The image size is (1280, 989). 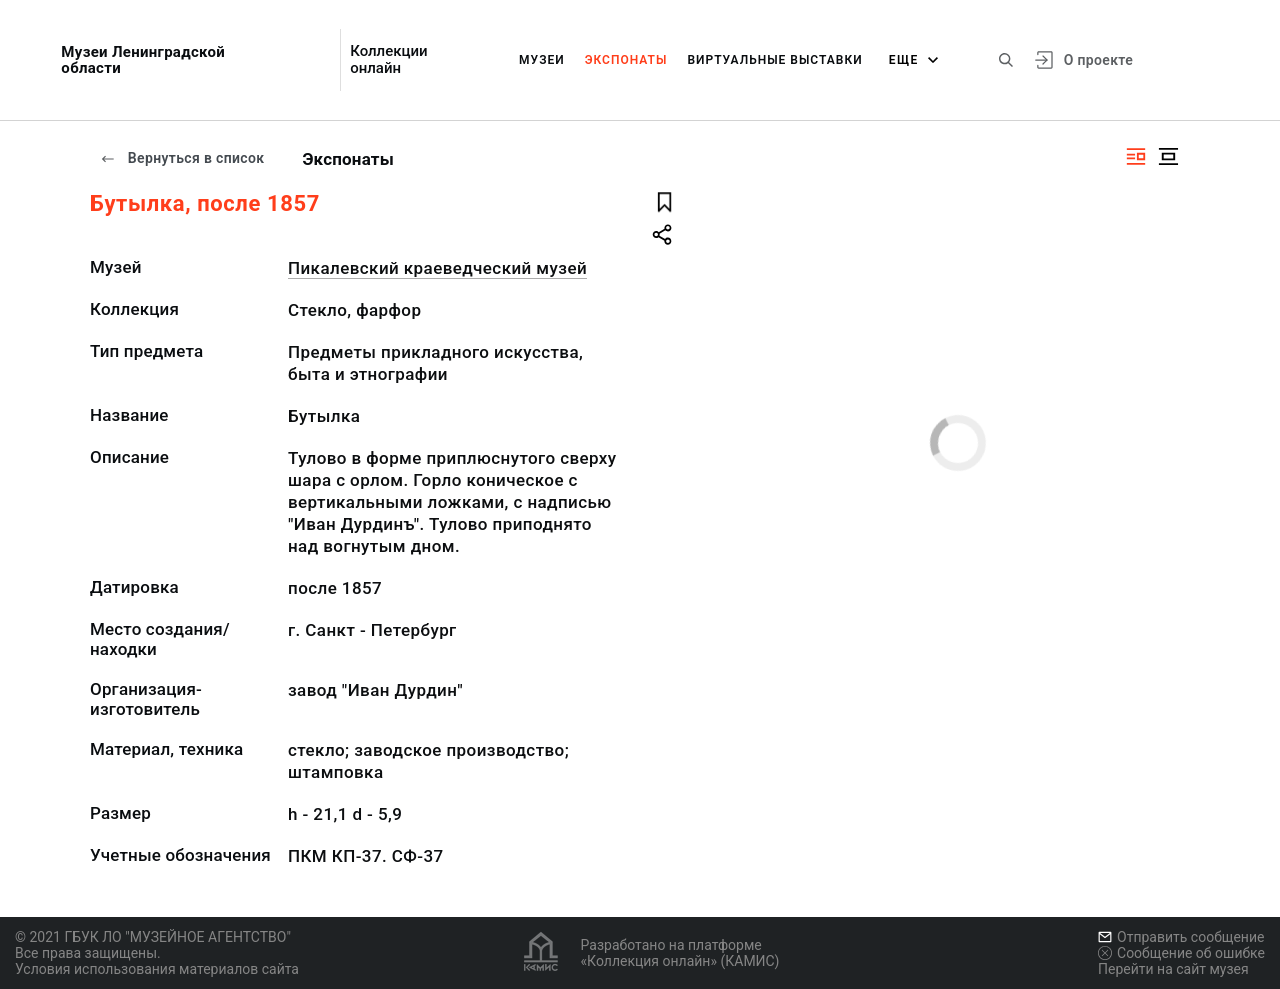 I want to click on Перейти на сайт музея, so click(x=1173, y=969).